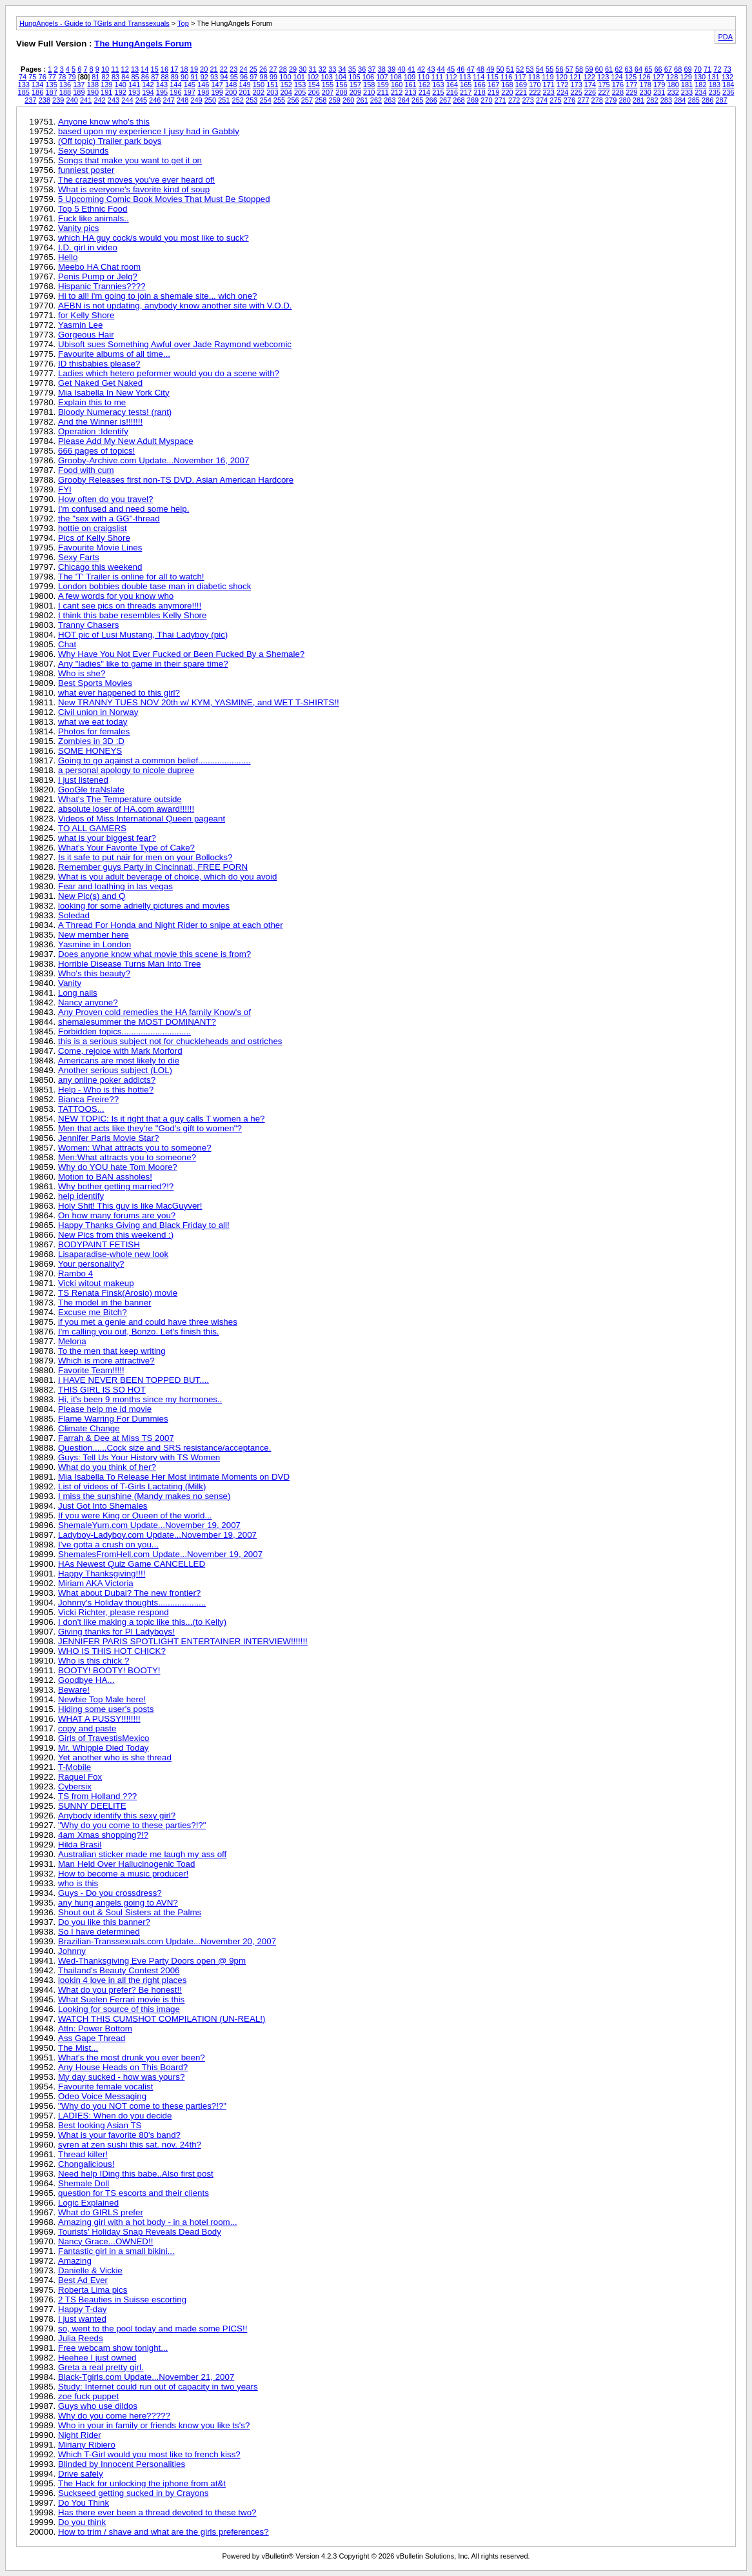 This screenshot has width=752, height=2576. I want to click on Yasmin Lee, so click(80, 325).